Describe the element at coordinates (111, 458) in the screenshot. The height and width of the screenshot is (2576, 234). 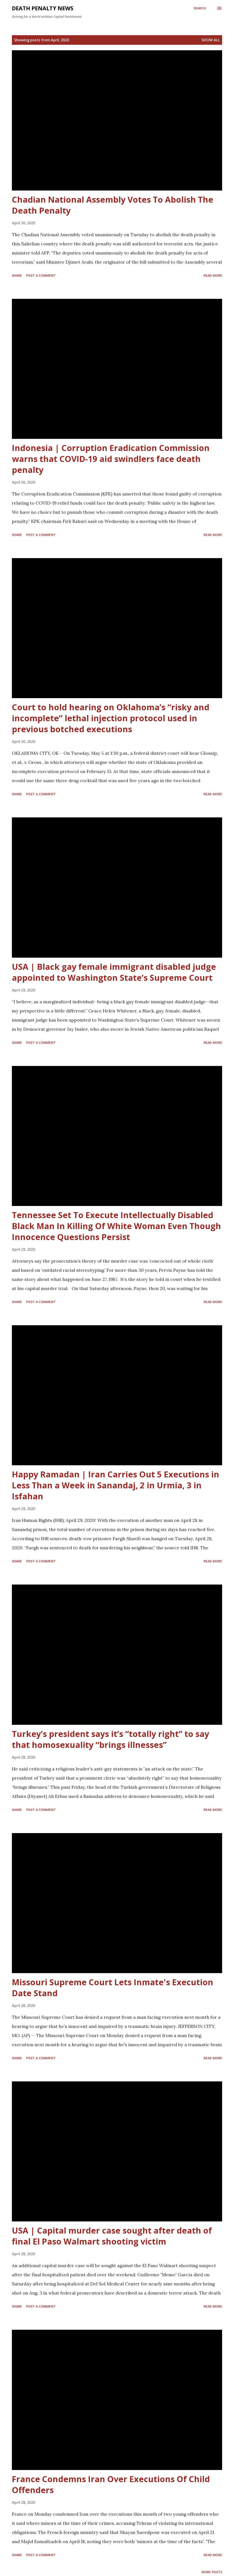
I see `Indonesia | Corruption Eradication Commission warns that COVID-19 aid swindlers face death penalty` at that location.